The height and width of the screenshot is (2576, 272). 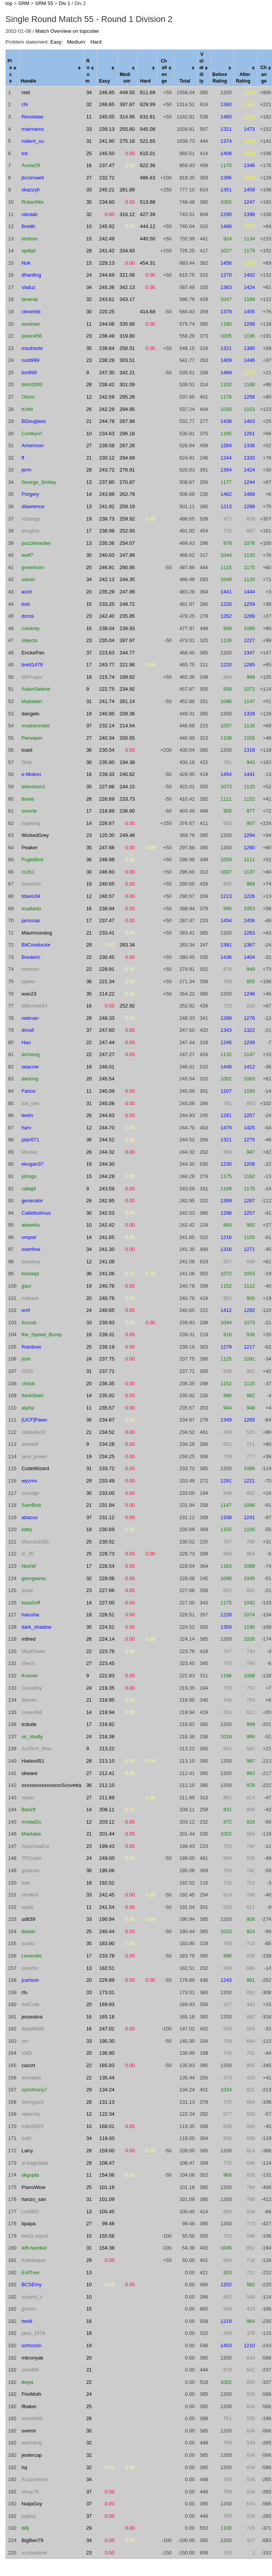 I want to click on LordM2, so click(x=30, y=2211).